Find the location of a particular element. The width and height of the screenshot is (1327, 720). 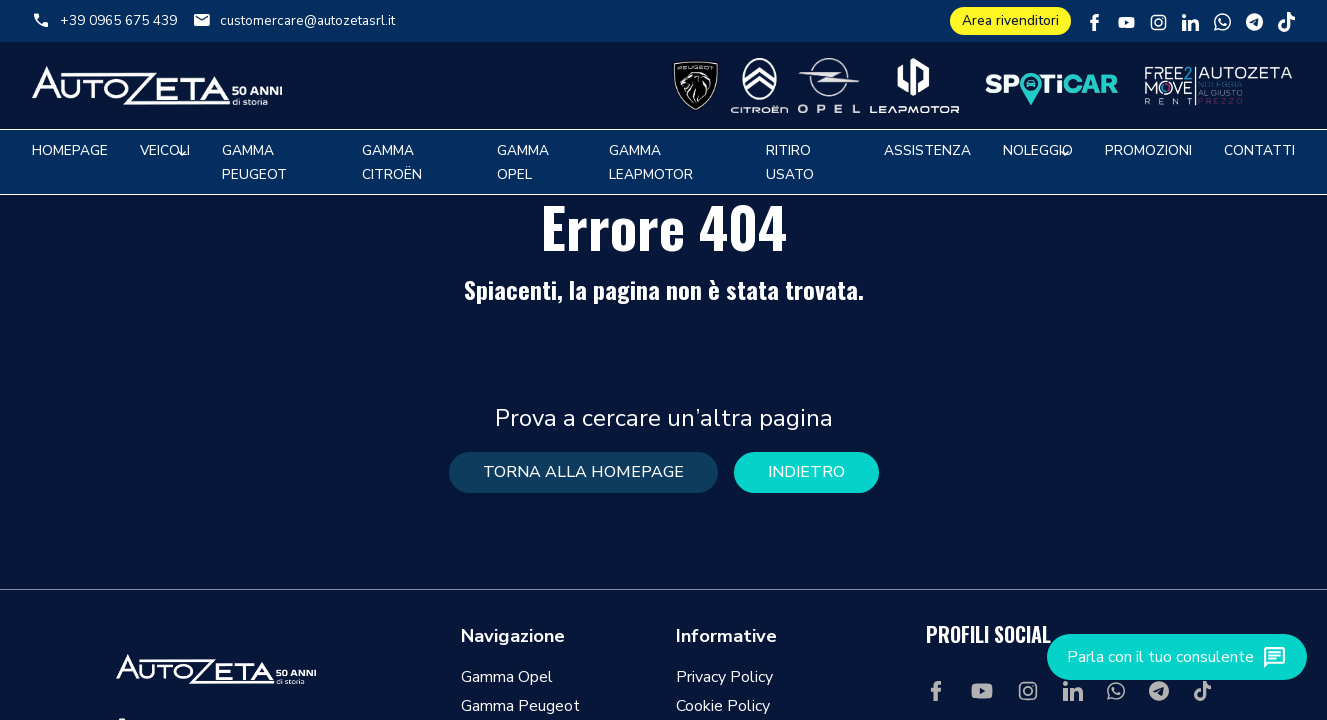

Gamma Peugeot is located at coordinates (520, 706).